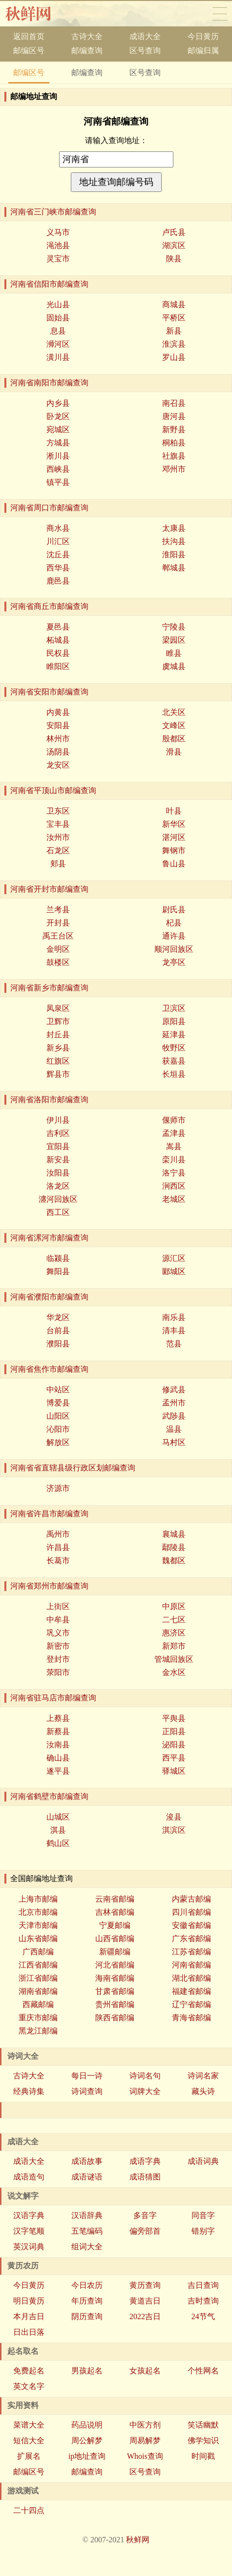 This screenshot has width=232, height=2576. Describe the element at coordinates (174, 1258) in the screenshot. I see `源汇区` at that location.